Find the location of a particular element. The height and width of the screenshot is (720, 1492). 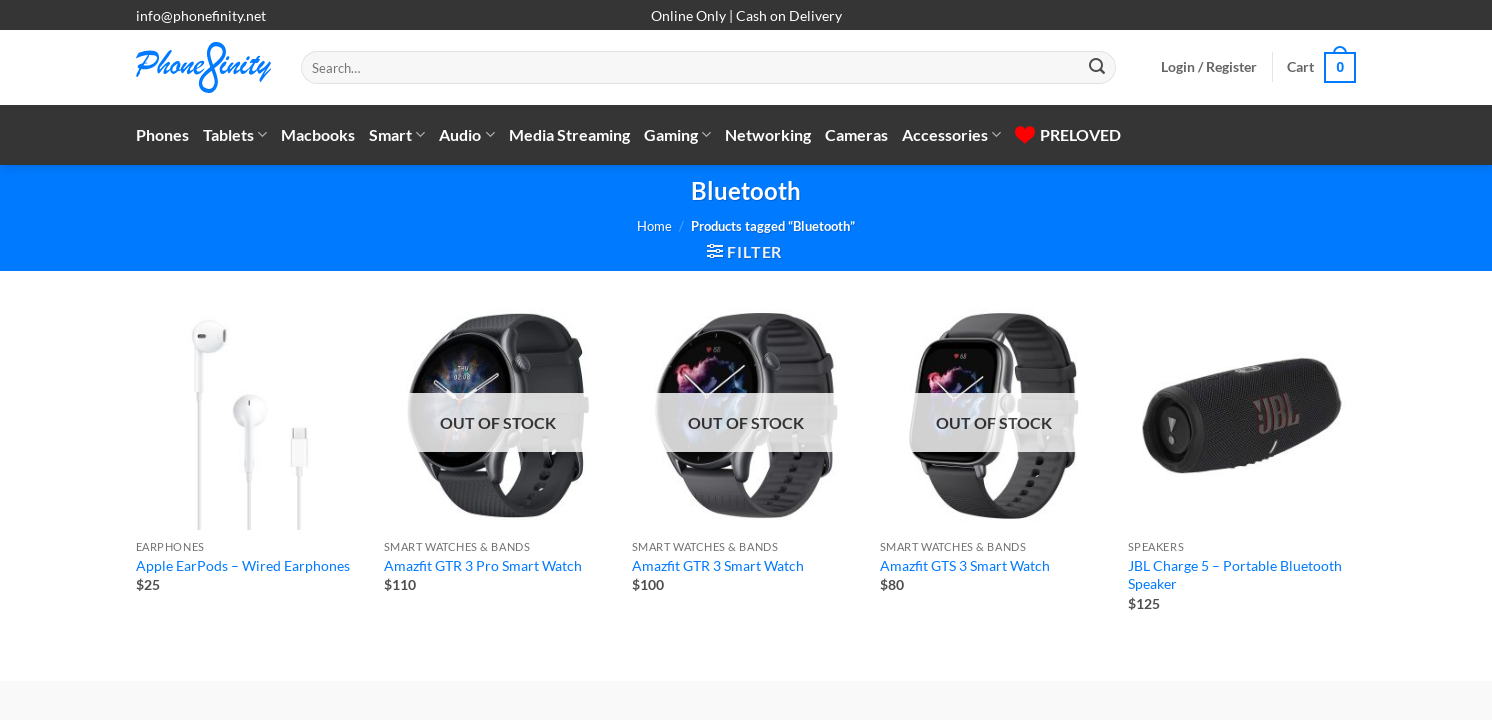

info@phonefinity.net is located at coordinates (201, 15).